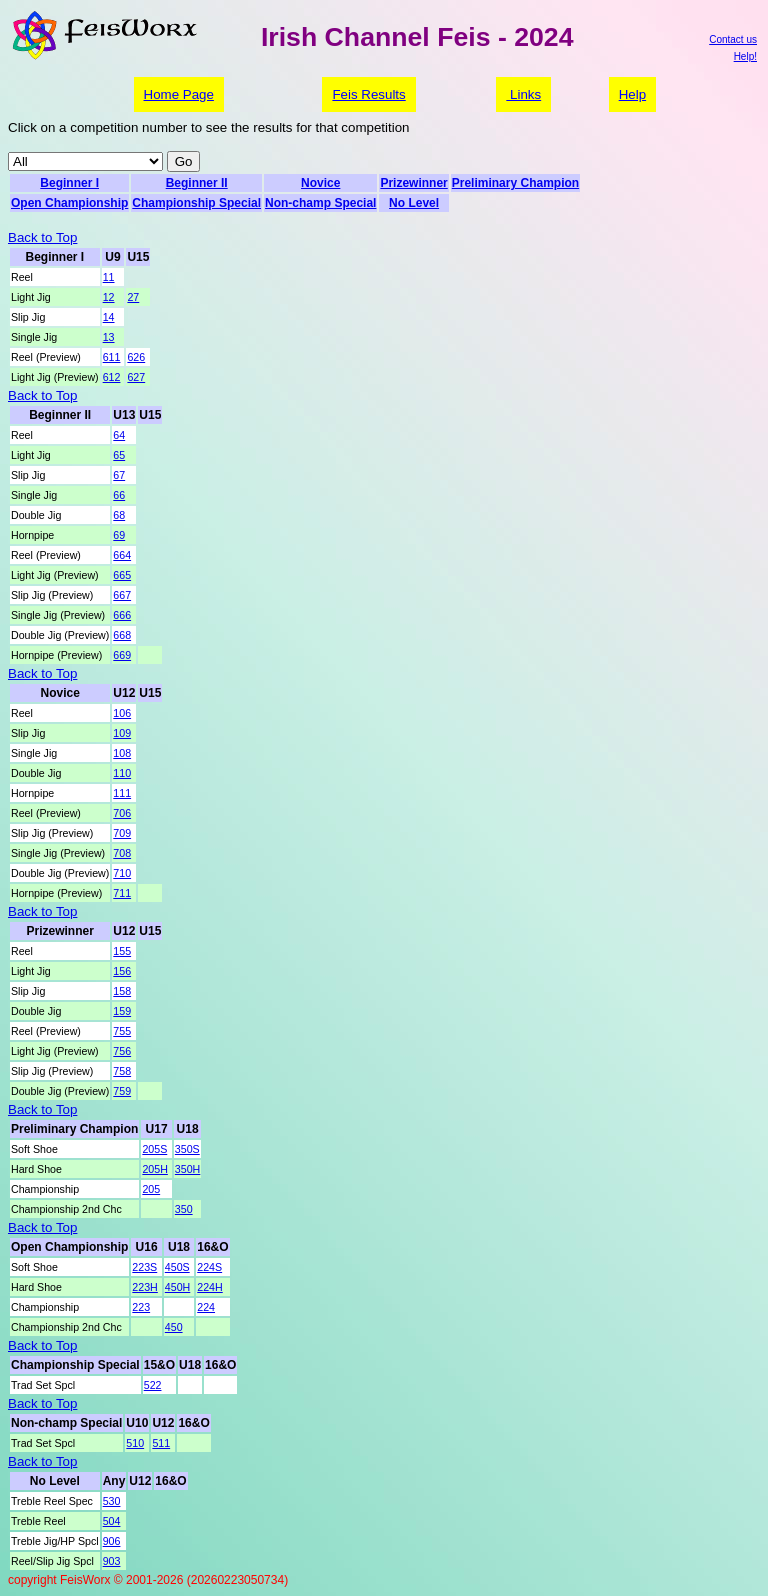 This screenshot has width=768, height=1596. Describe the element at coordinates (112, 1501) in the screenshot. I see `530` at that location.